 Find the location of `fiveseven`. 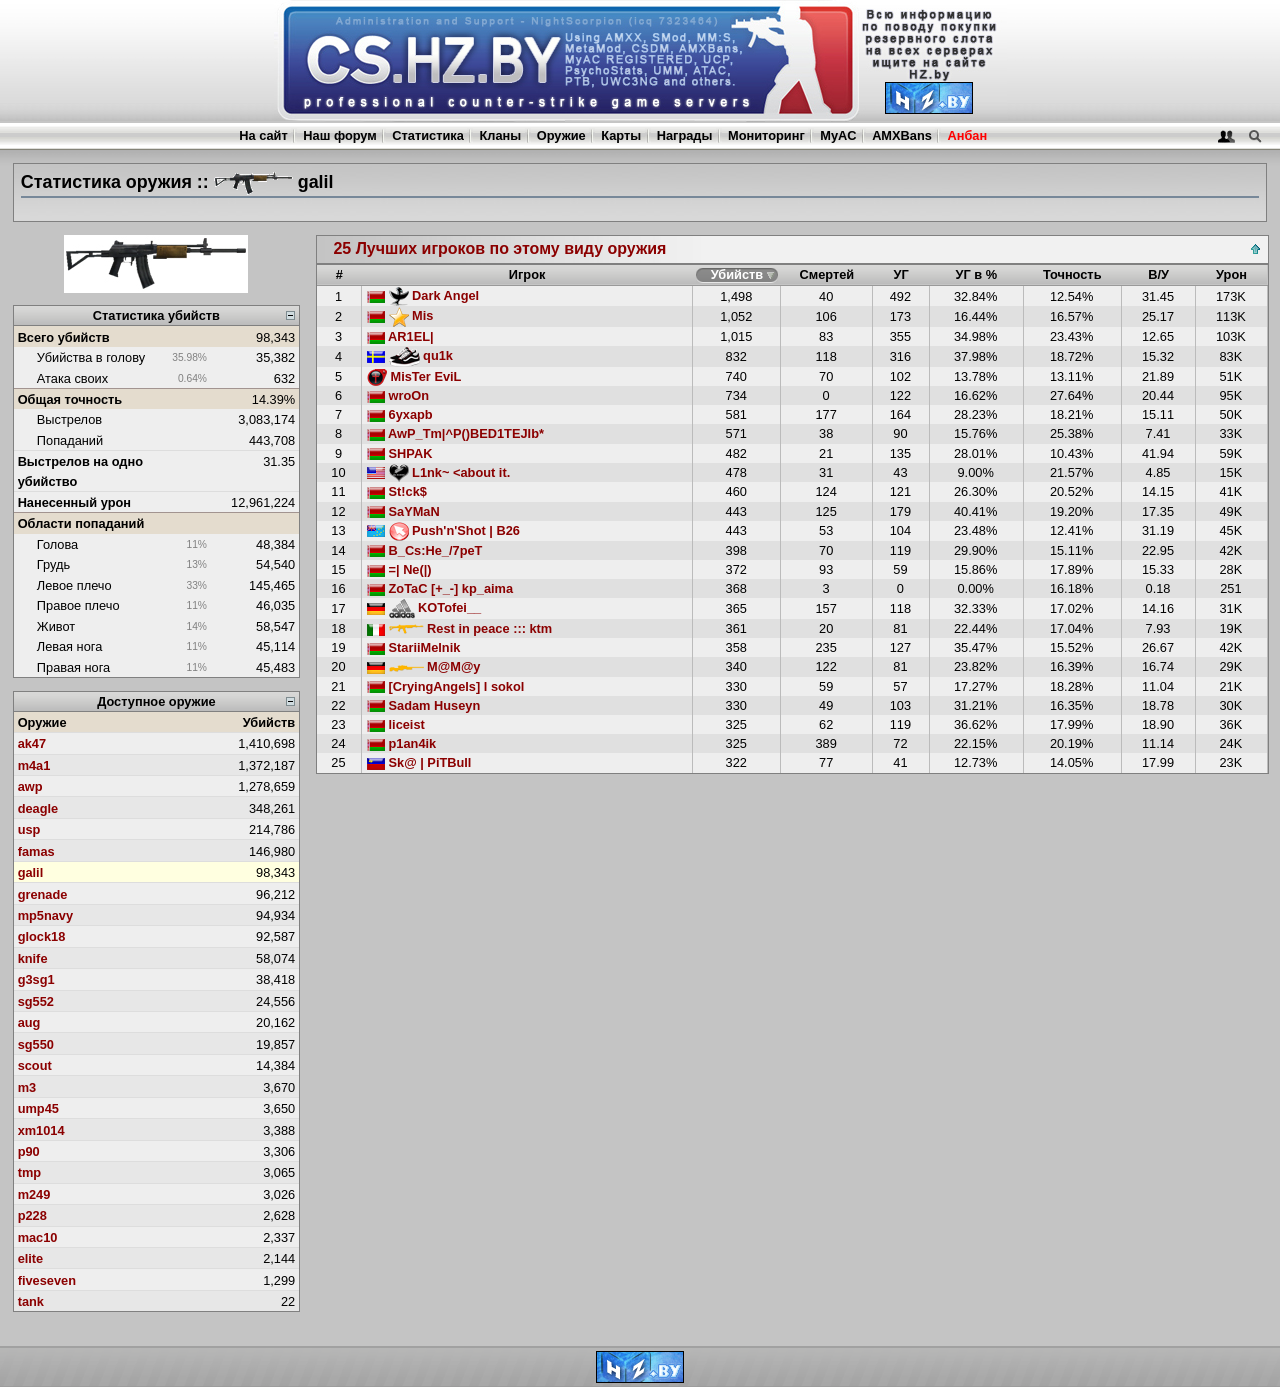

fiveseven is located at coordinates (47, 1280).